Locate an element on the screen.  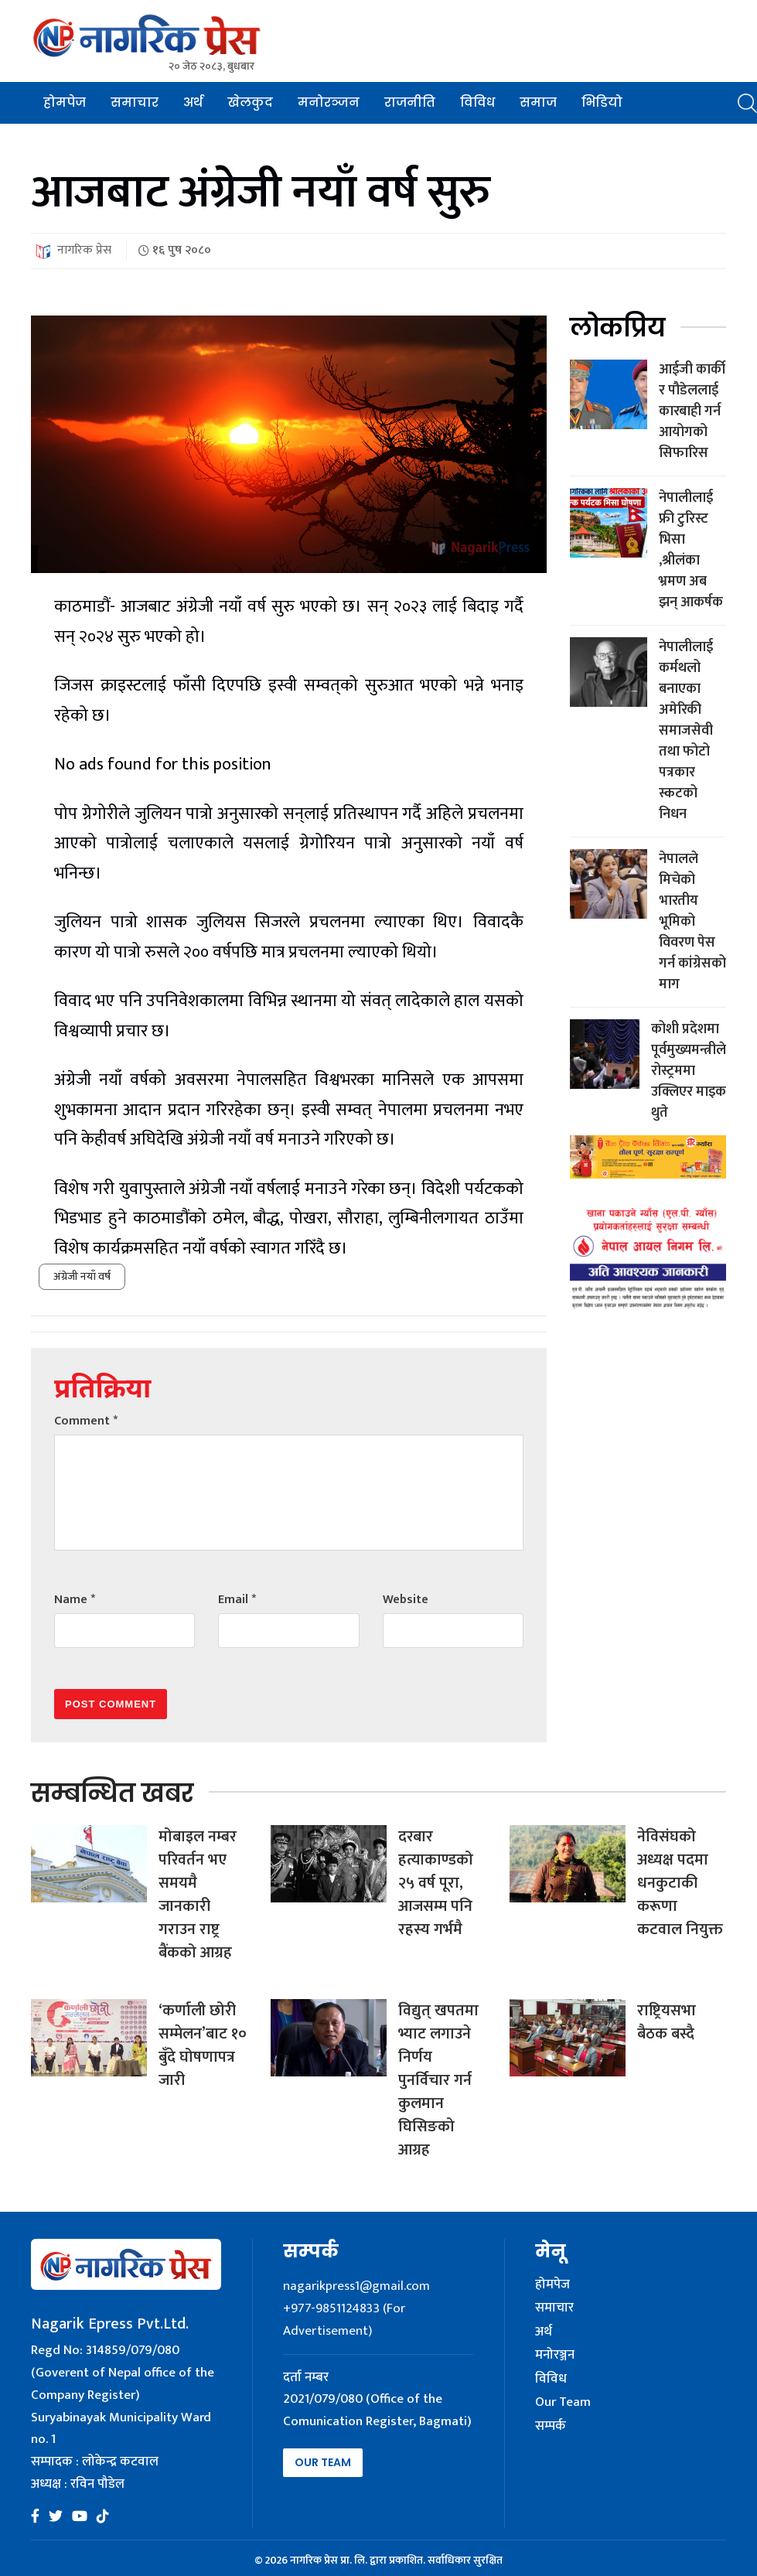
कोशी प्रदेशमा पूर्वमुख्यमन्त्रीले रोस्ट्रममा उक्लिएर माइक थुते is located at coordinates (688, 1071).